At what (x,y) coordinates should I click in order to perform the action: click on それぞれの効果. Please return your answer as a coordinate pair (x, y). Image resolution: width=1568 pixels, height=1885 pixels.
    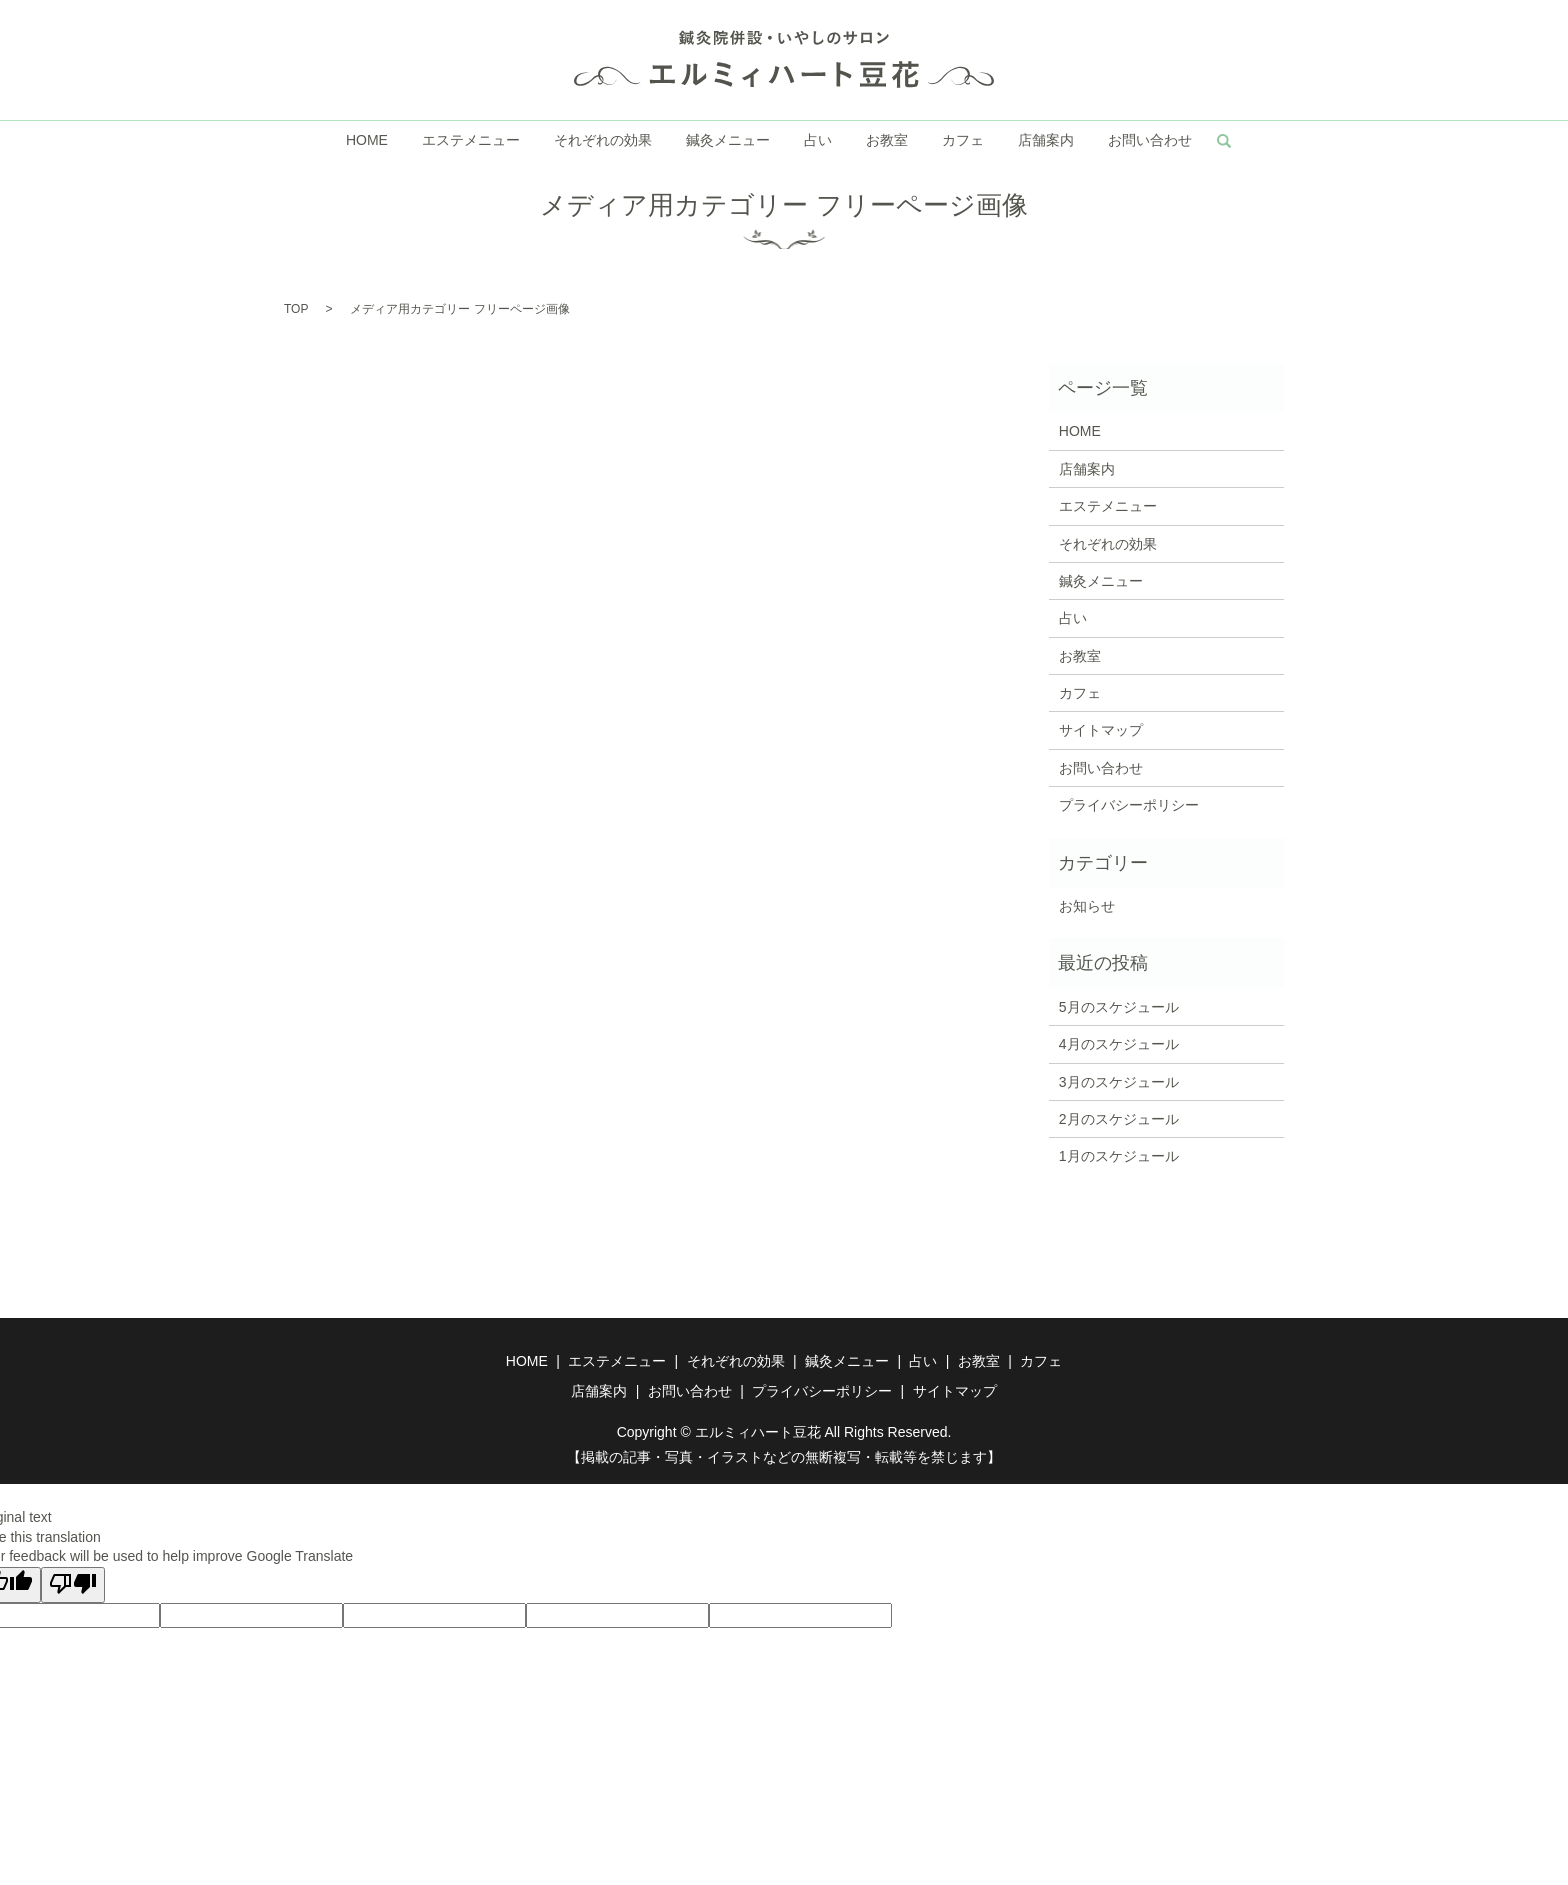
    Looking at the image, I should click on (604, 141).